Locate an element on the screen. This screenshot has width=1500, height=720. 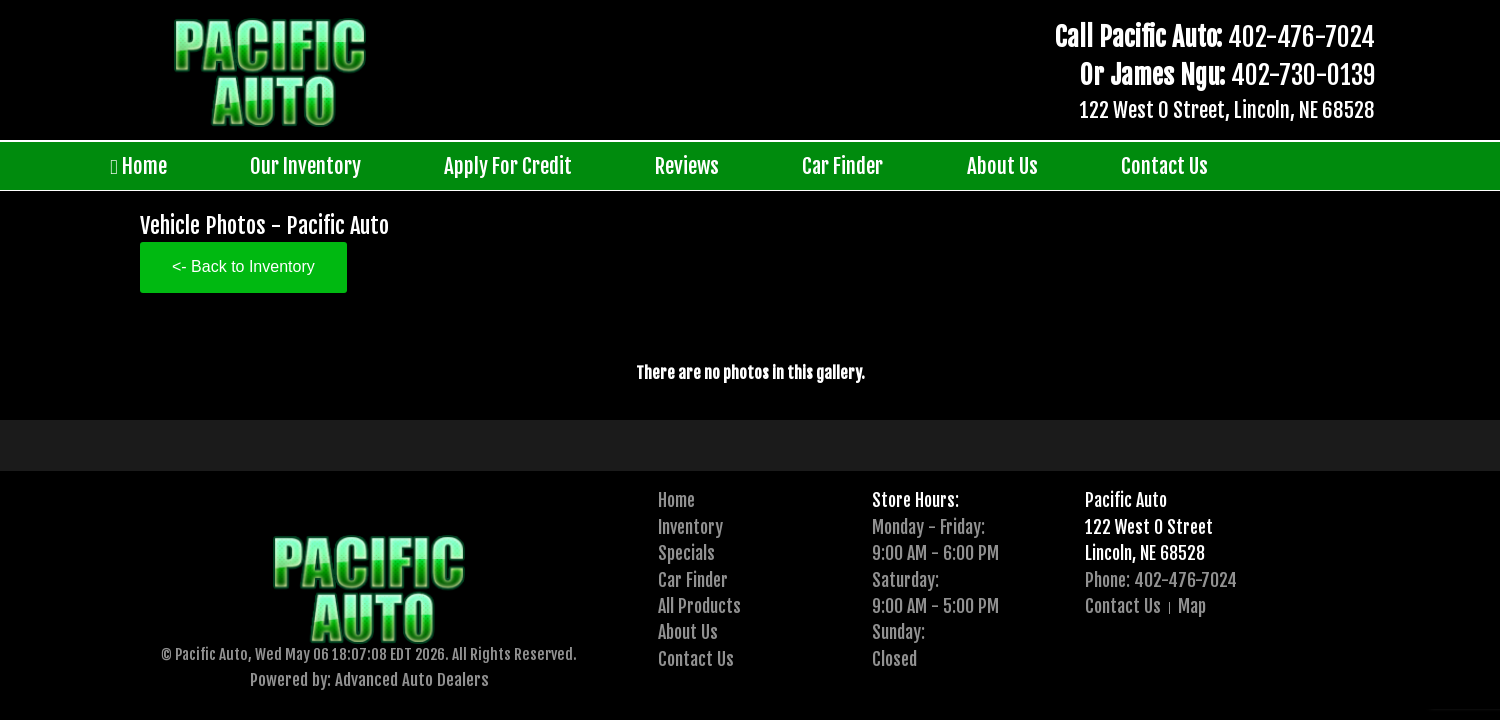
Lincoln, NE 68528 is located at coordinates (1145, 553).